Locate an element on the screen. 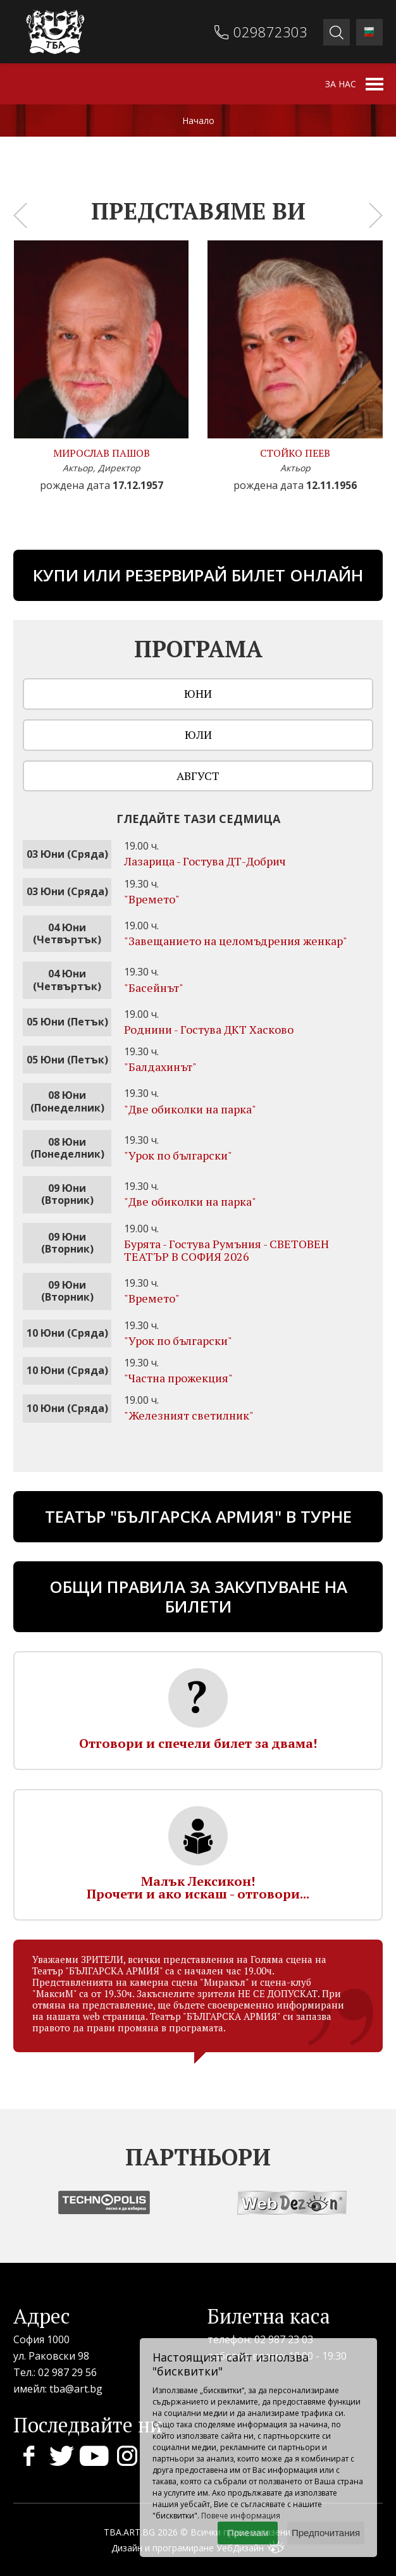 Image resolution: width=396 pixels, height=2576 pixels. Август is located at coordinates (198, 775).